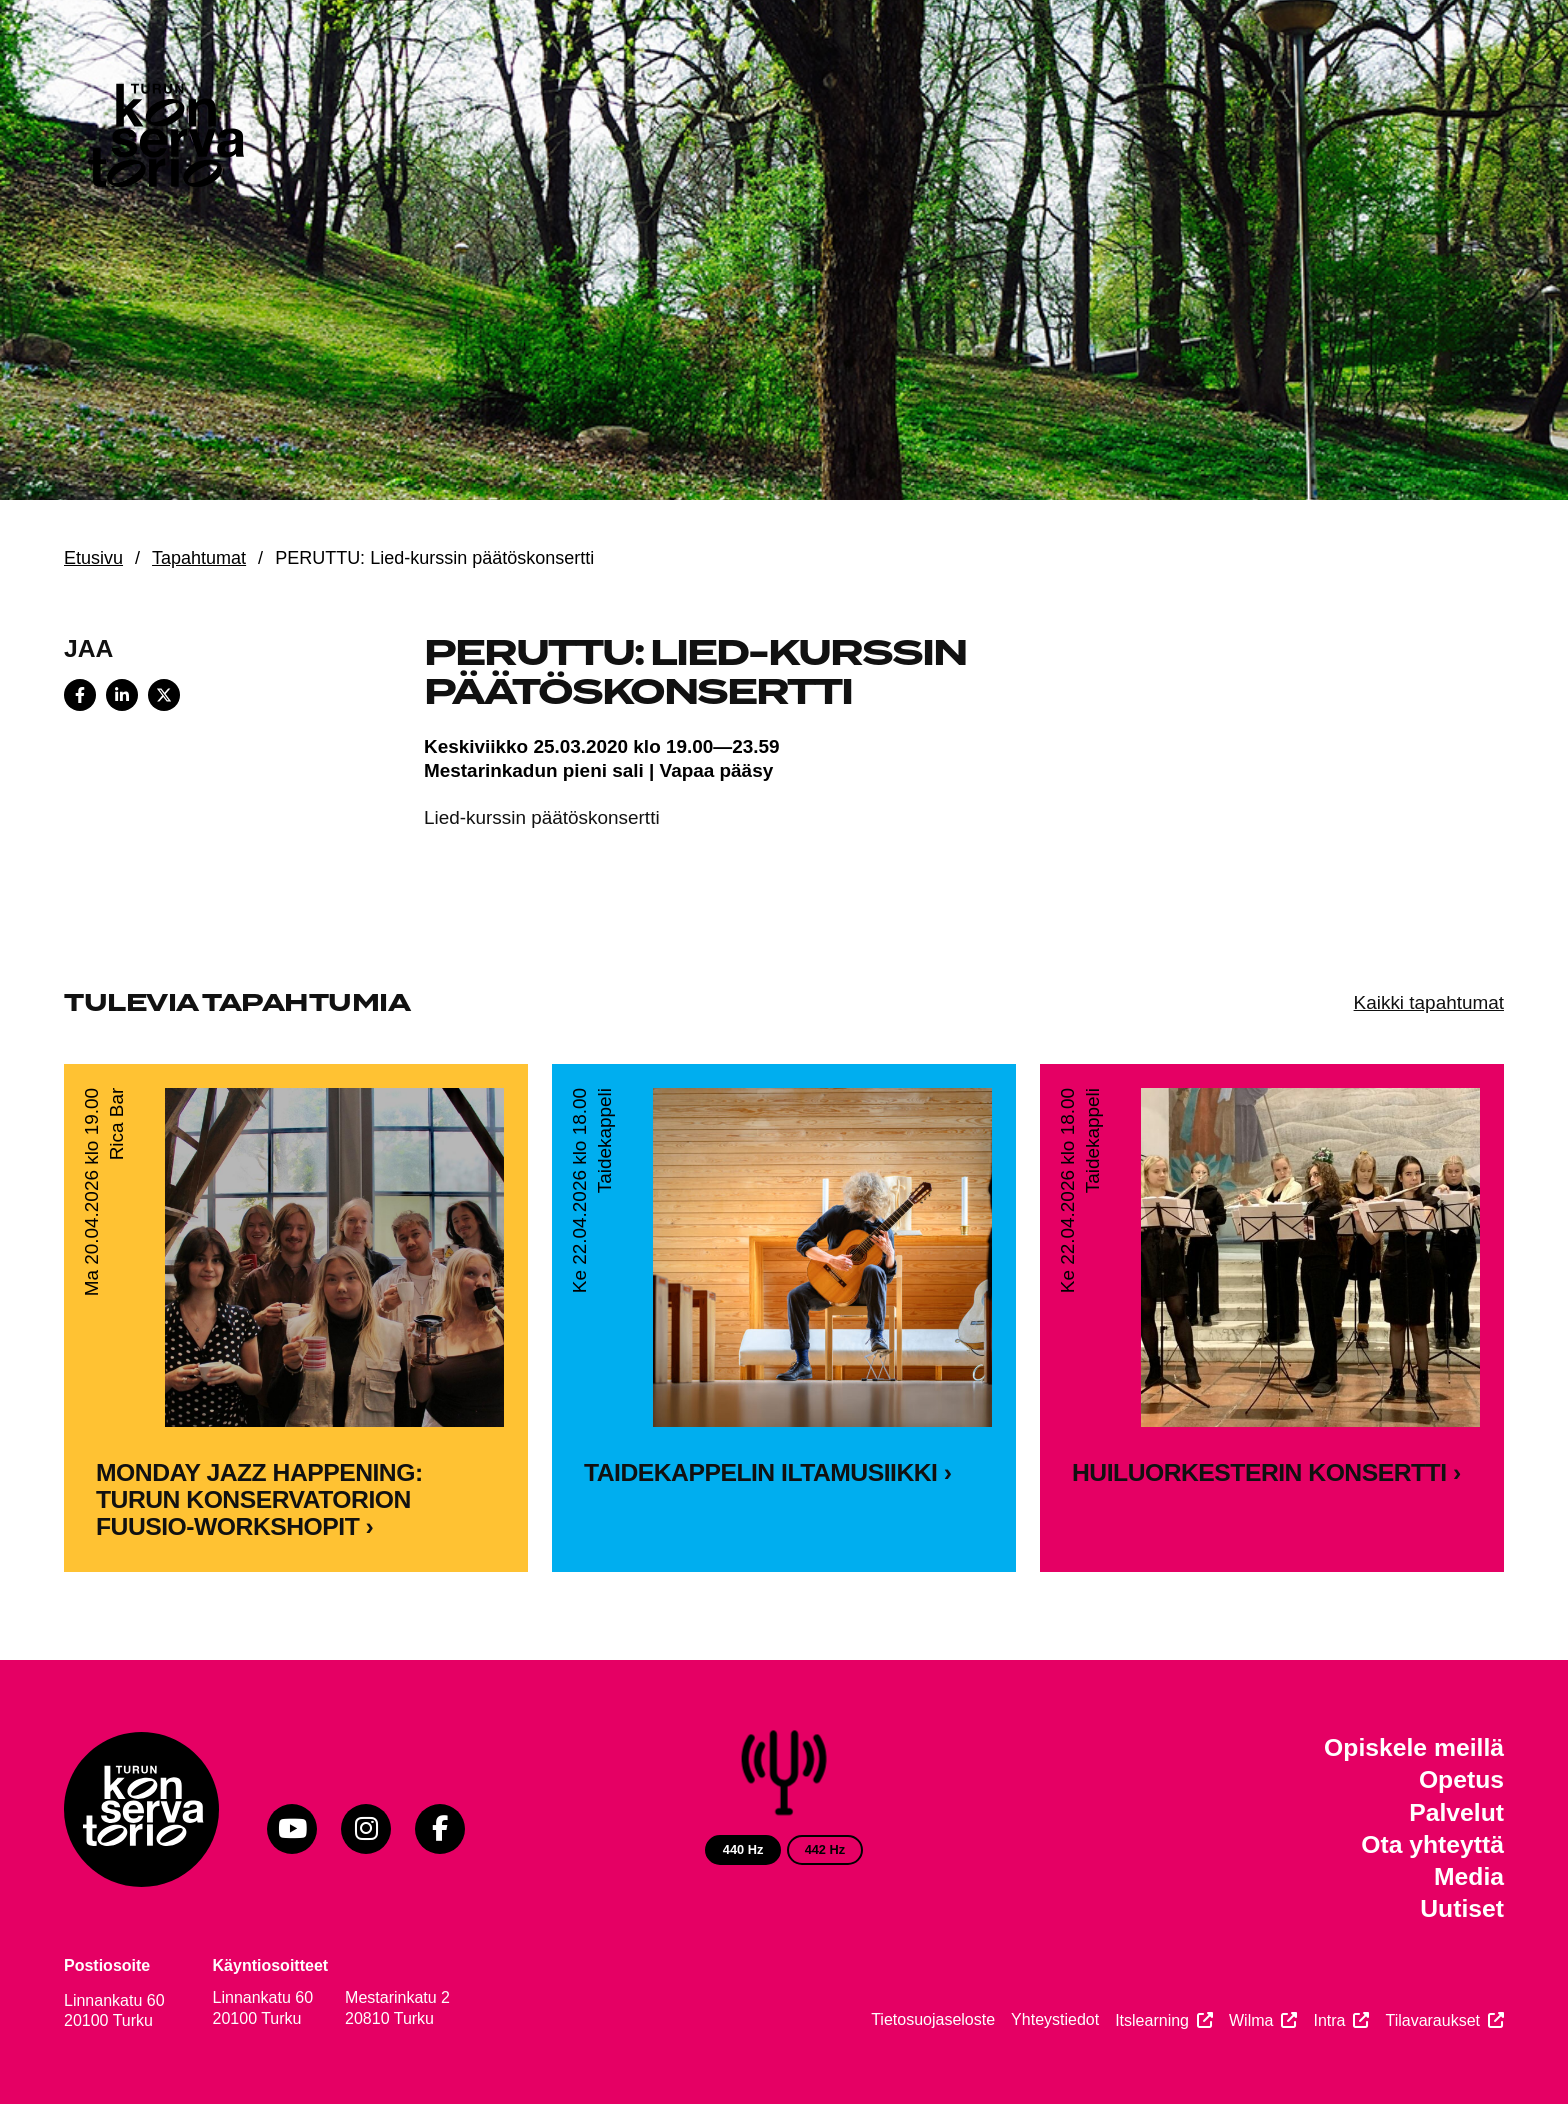 This screenshot has width=1568, height=2104. I want to click on Opetus, so click(1461, 1779).